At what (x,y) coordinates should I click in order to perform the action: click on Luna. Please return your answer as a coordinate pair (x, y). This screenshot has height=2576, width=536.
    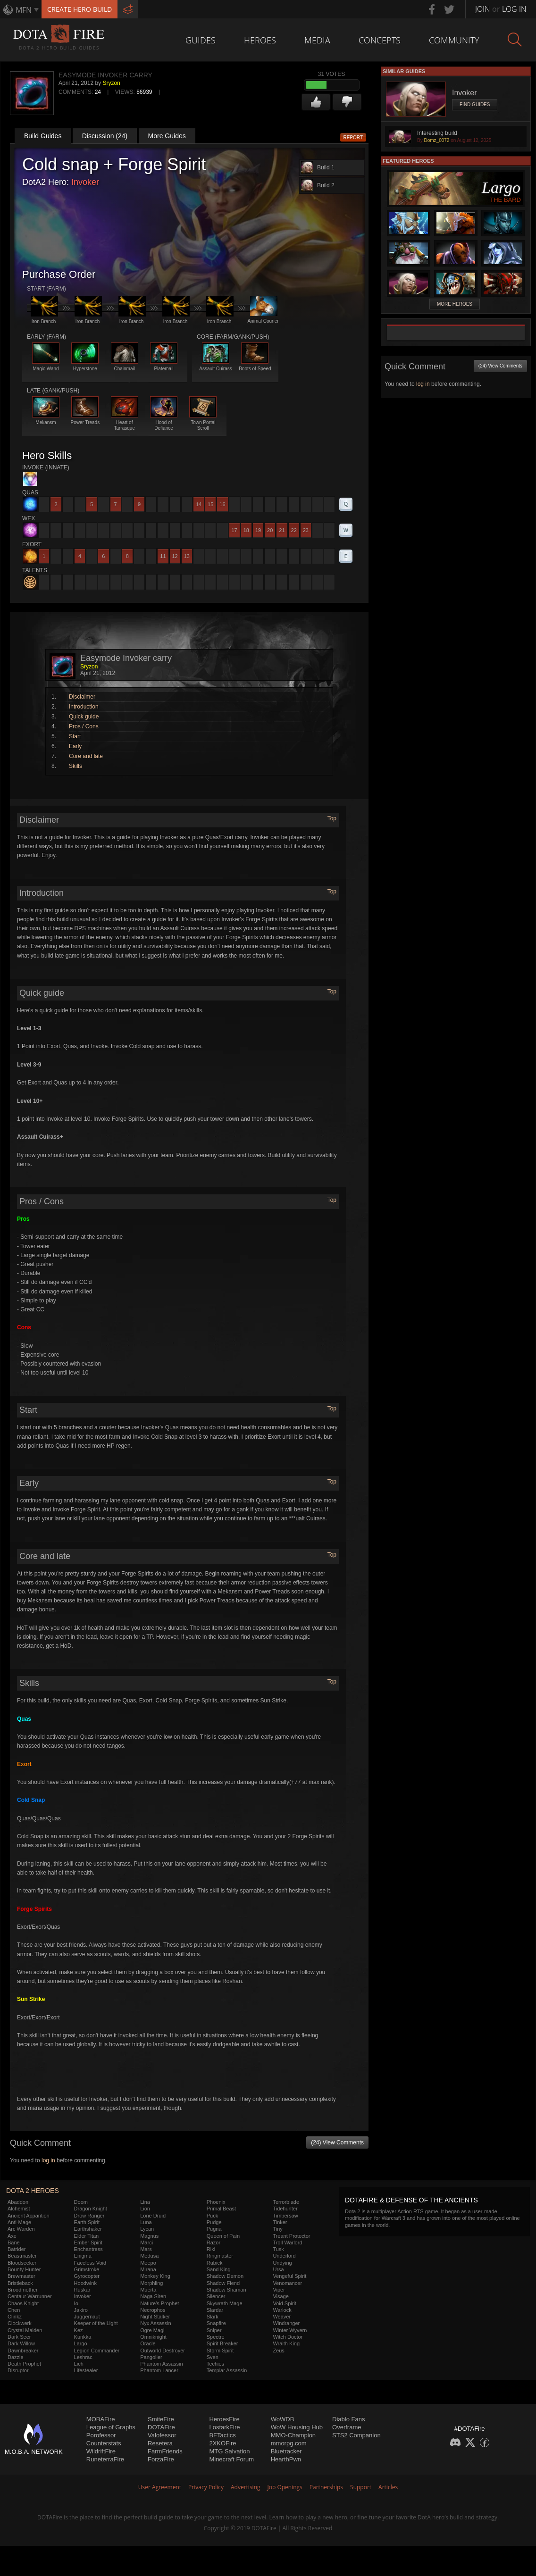
    Looking at the image, I should click on (145, 2222).